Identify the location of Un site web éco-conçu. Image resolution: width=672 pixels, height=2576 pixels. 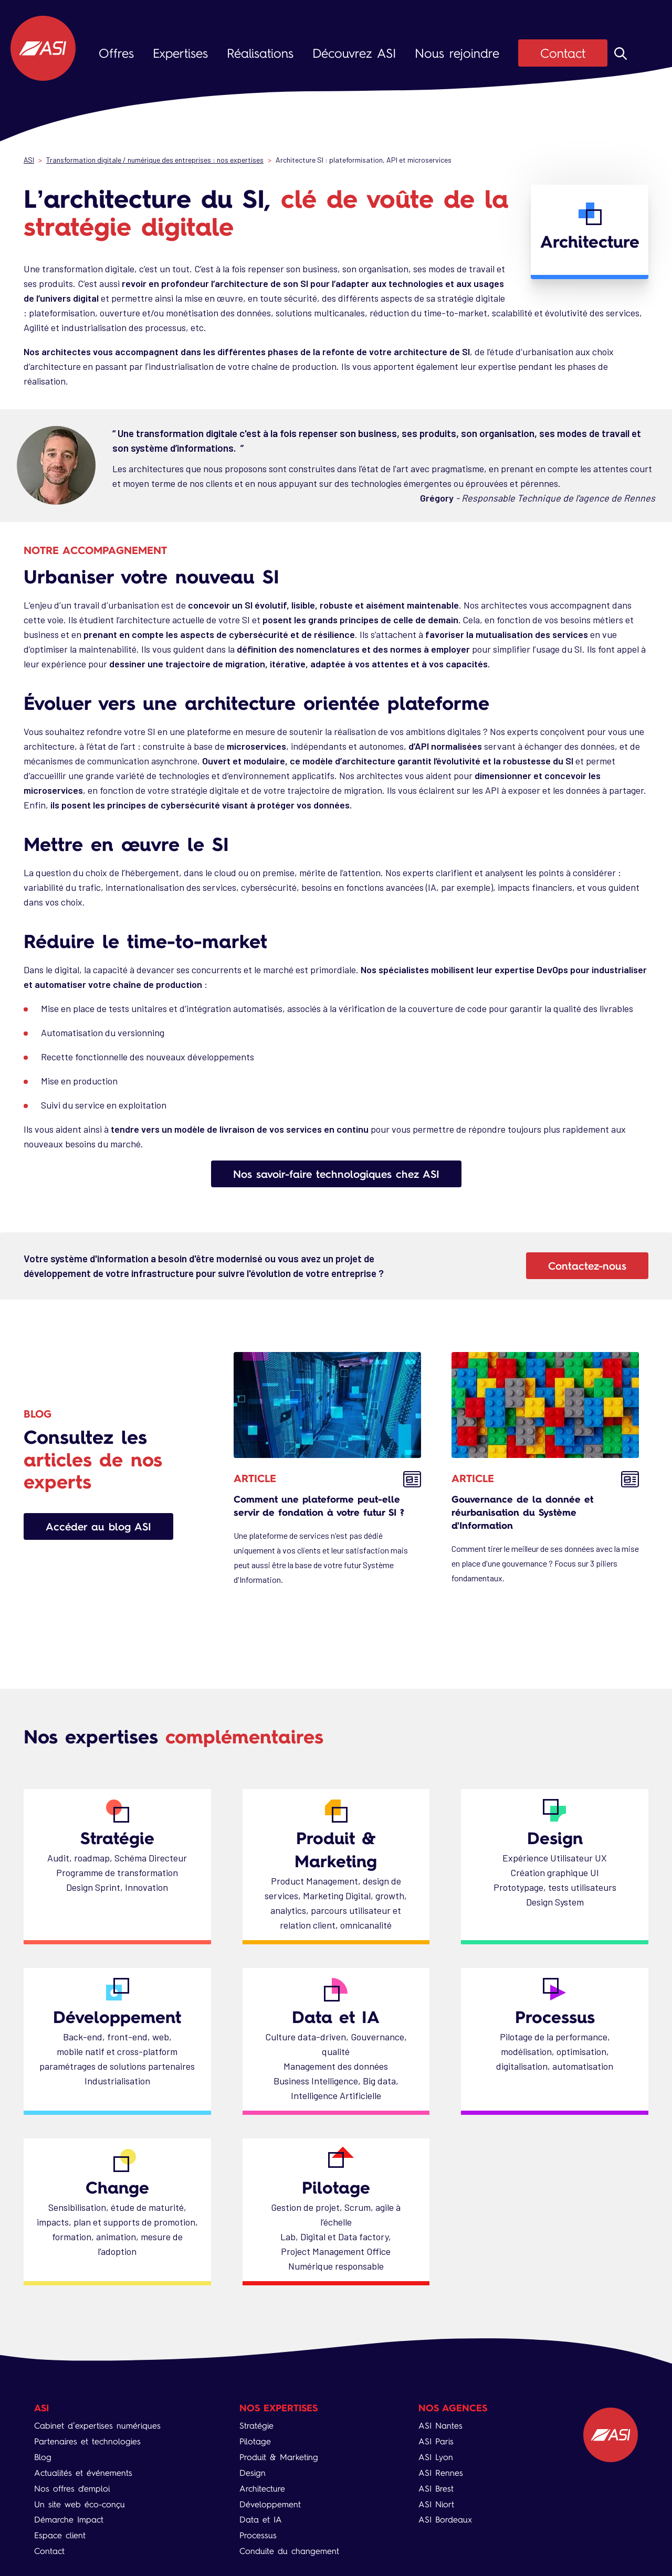
(79, 2504).